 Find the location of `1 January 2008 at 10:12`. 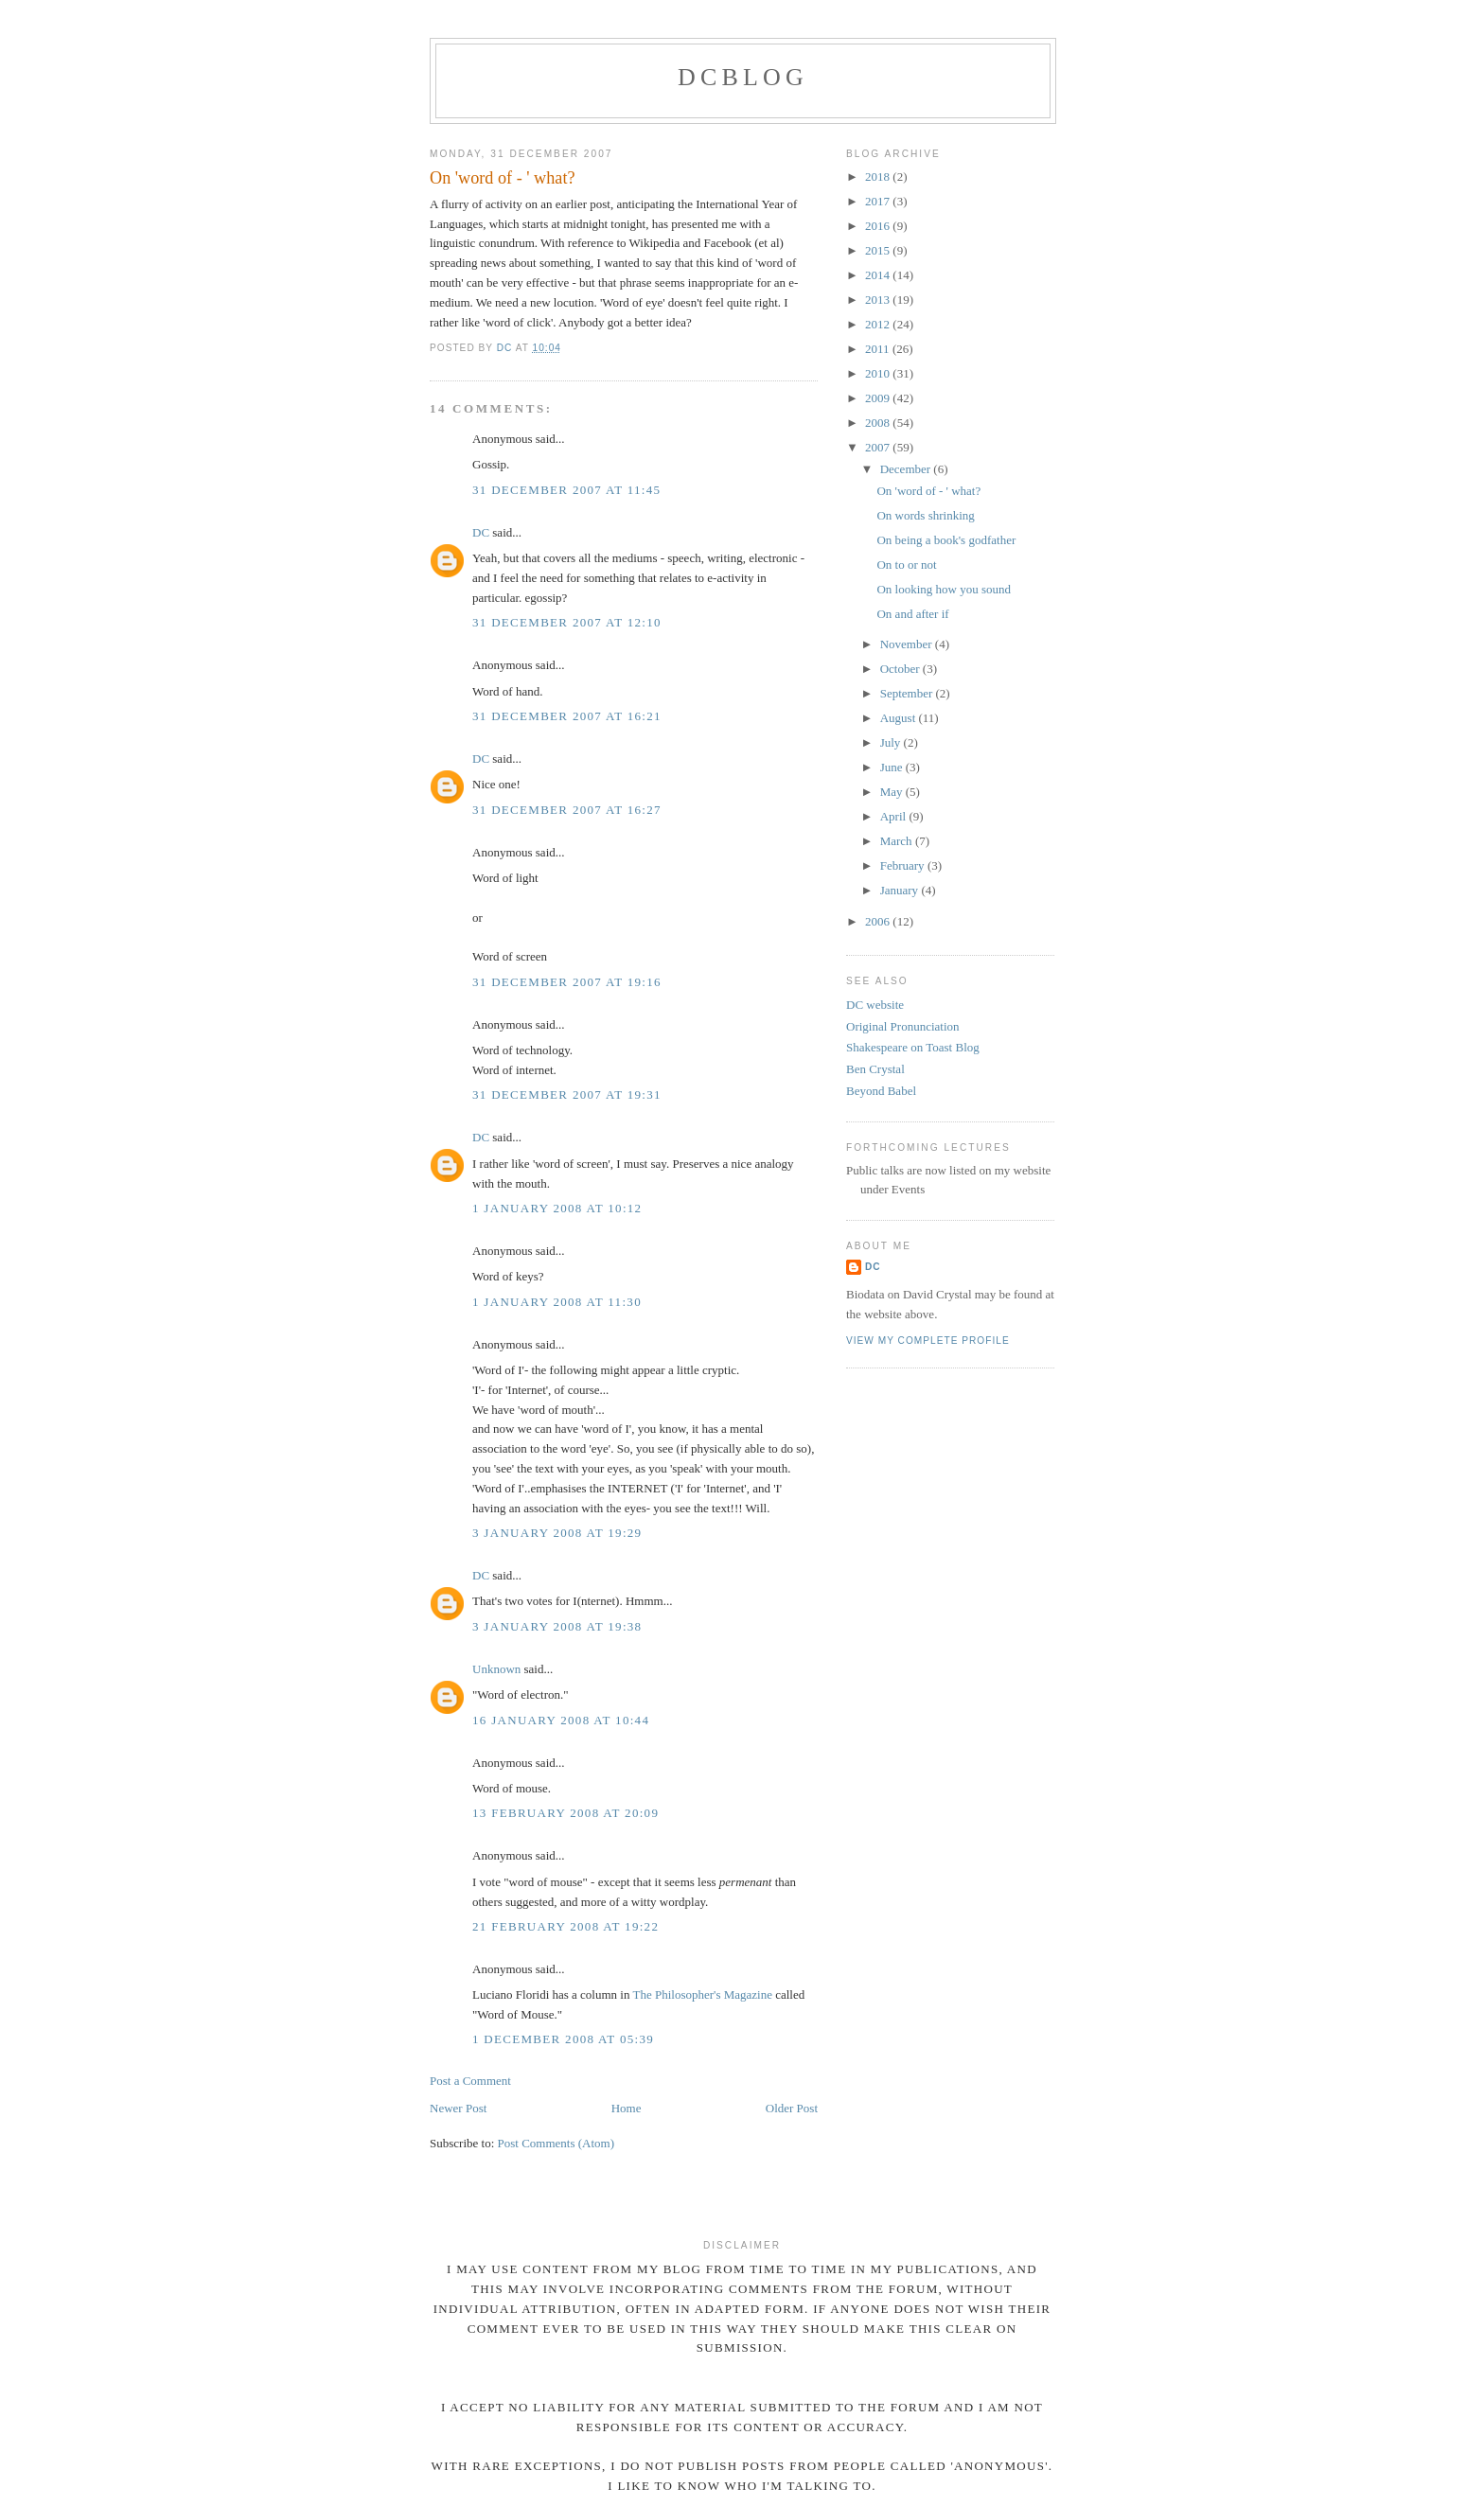

1 January 2008 at 10:12 is located at coordinates (557, 1208).